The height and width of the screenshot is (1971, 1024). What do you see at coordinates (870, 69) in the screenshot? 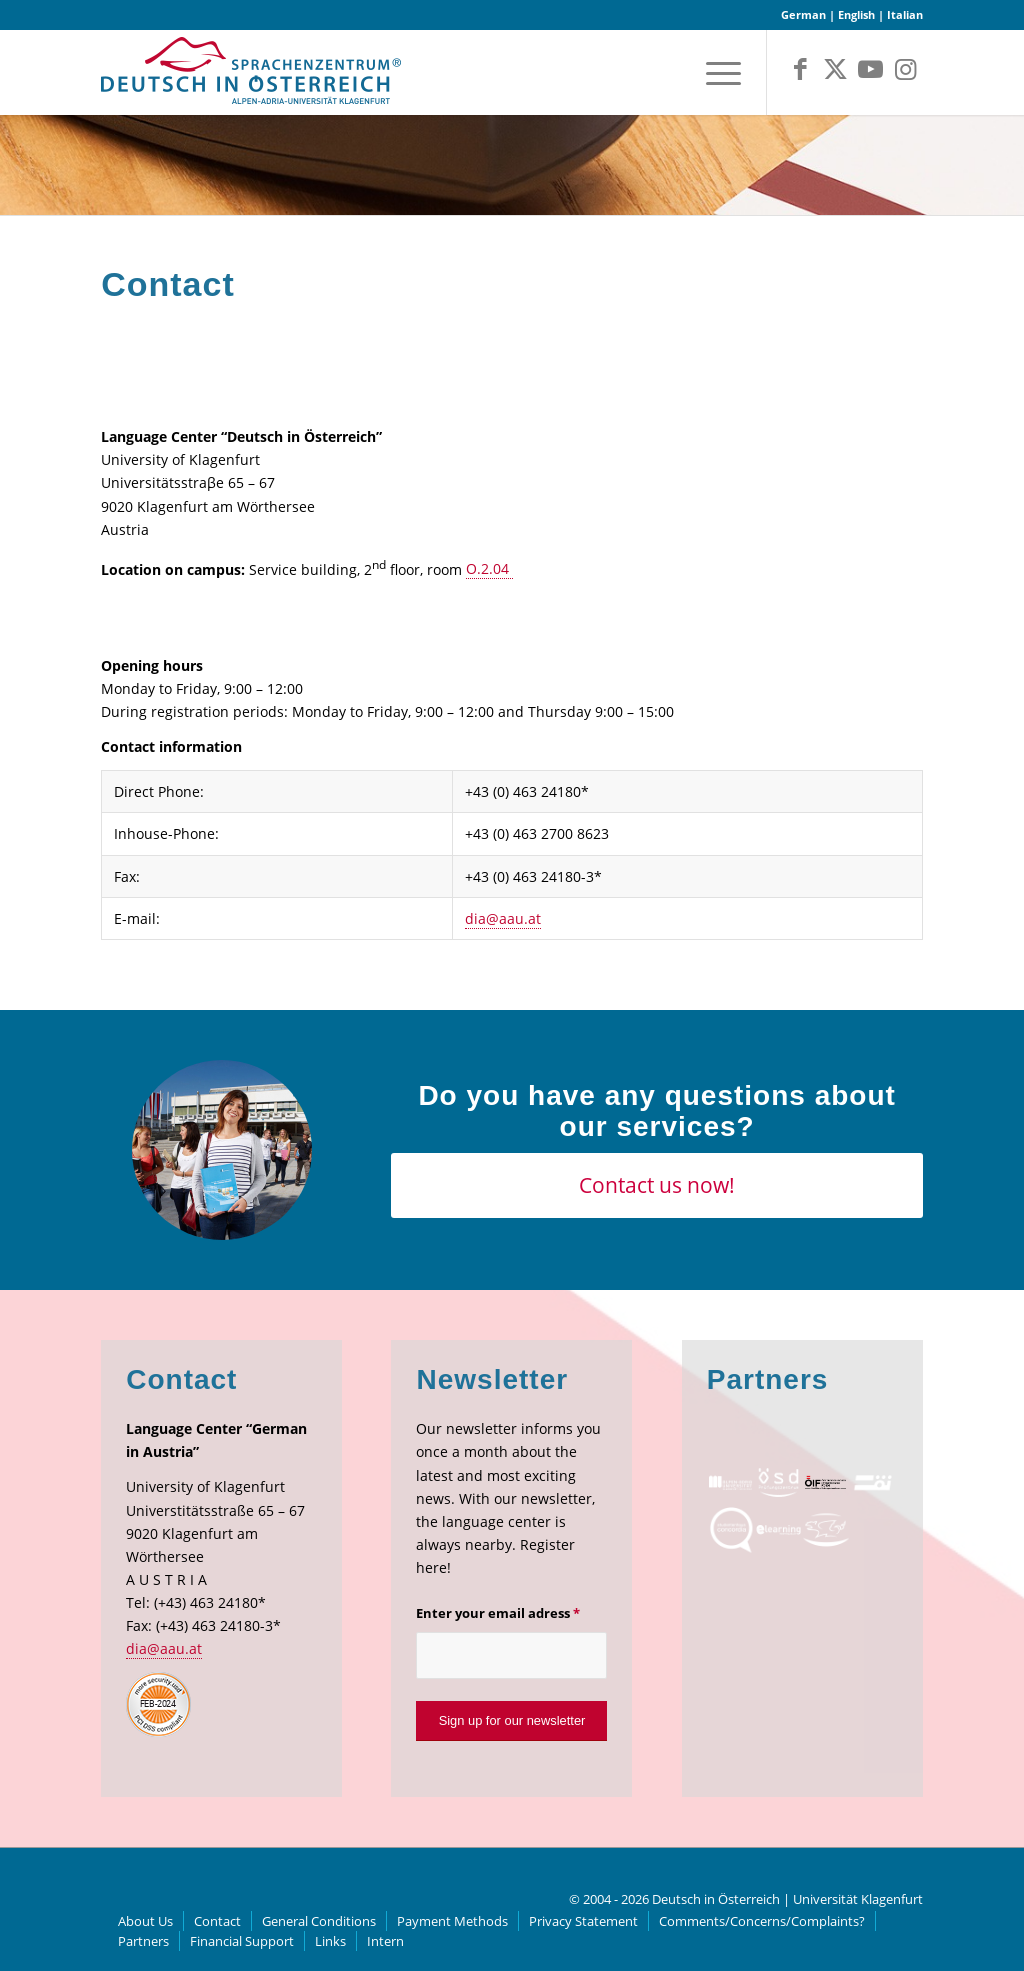
I see `[Link to Youtube]` at bounding box center [870, 69].